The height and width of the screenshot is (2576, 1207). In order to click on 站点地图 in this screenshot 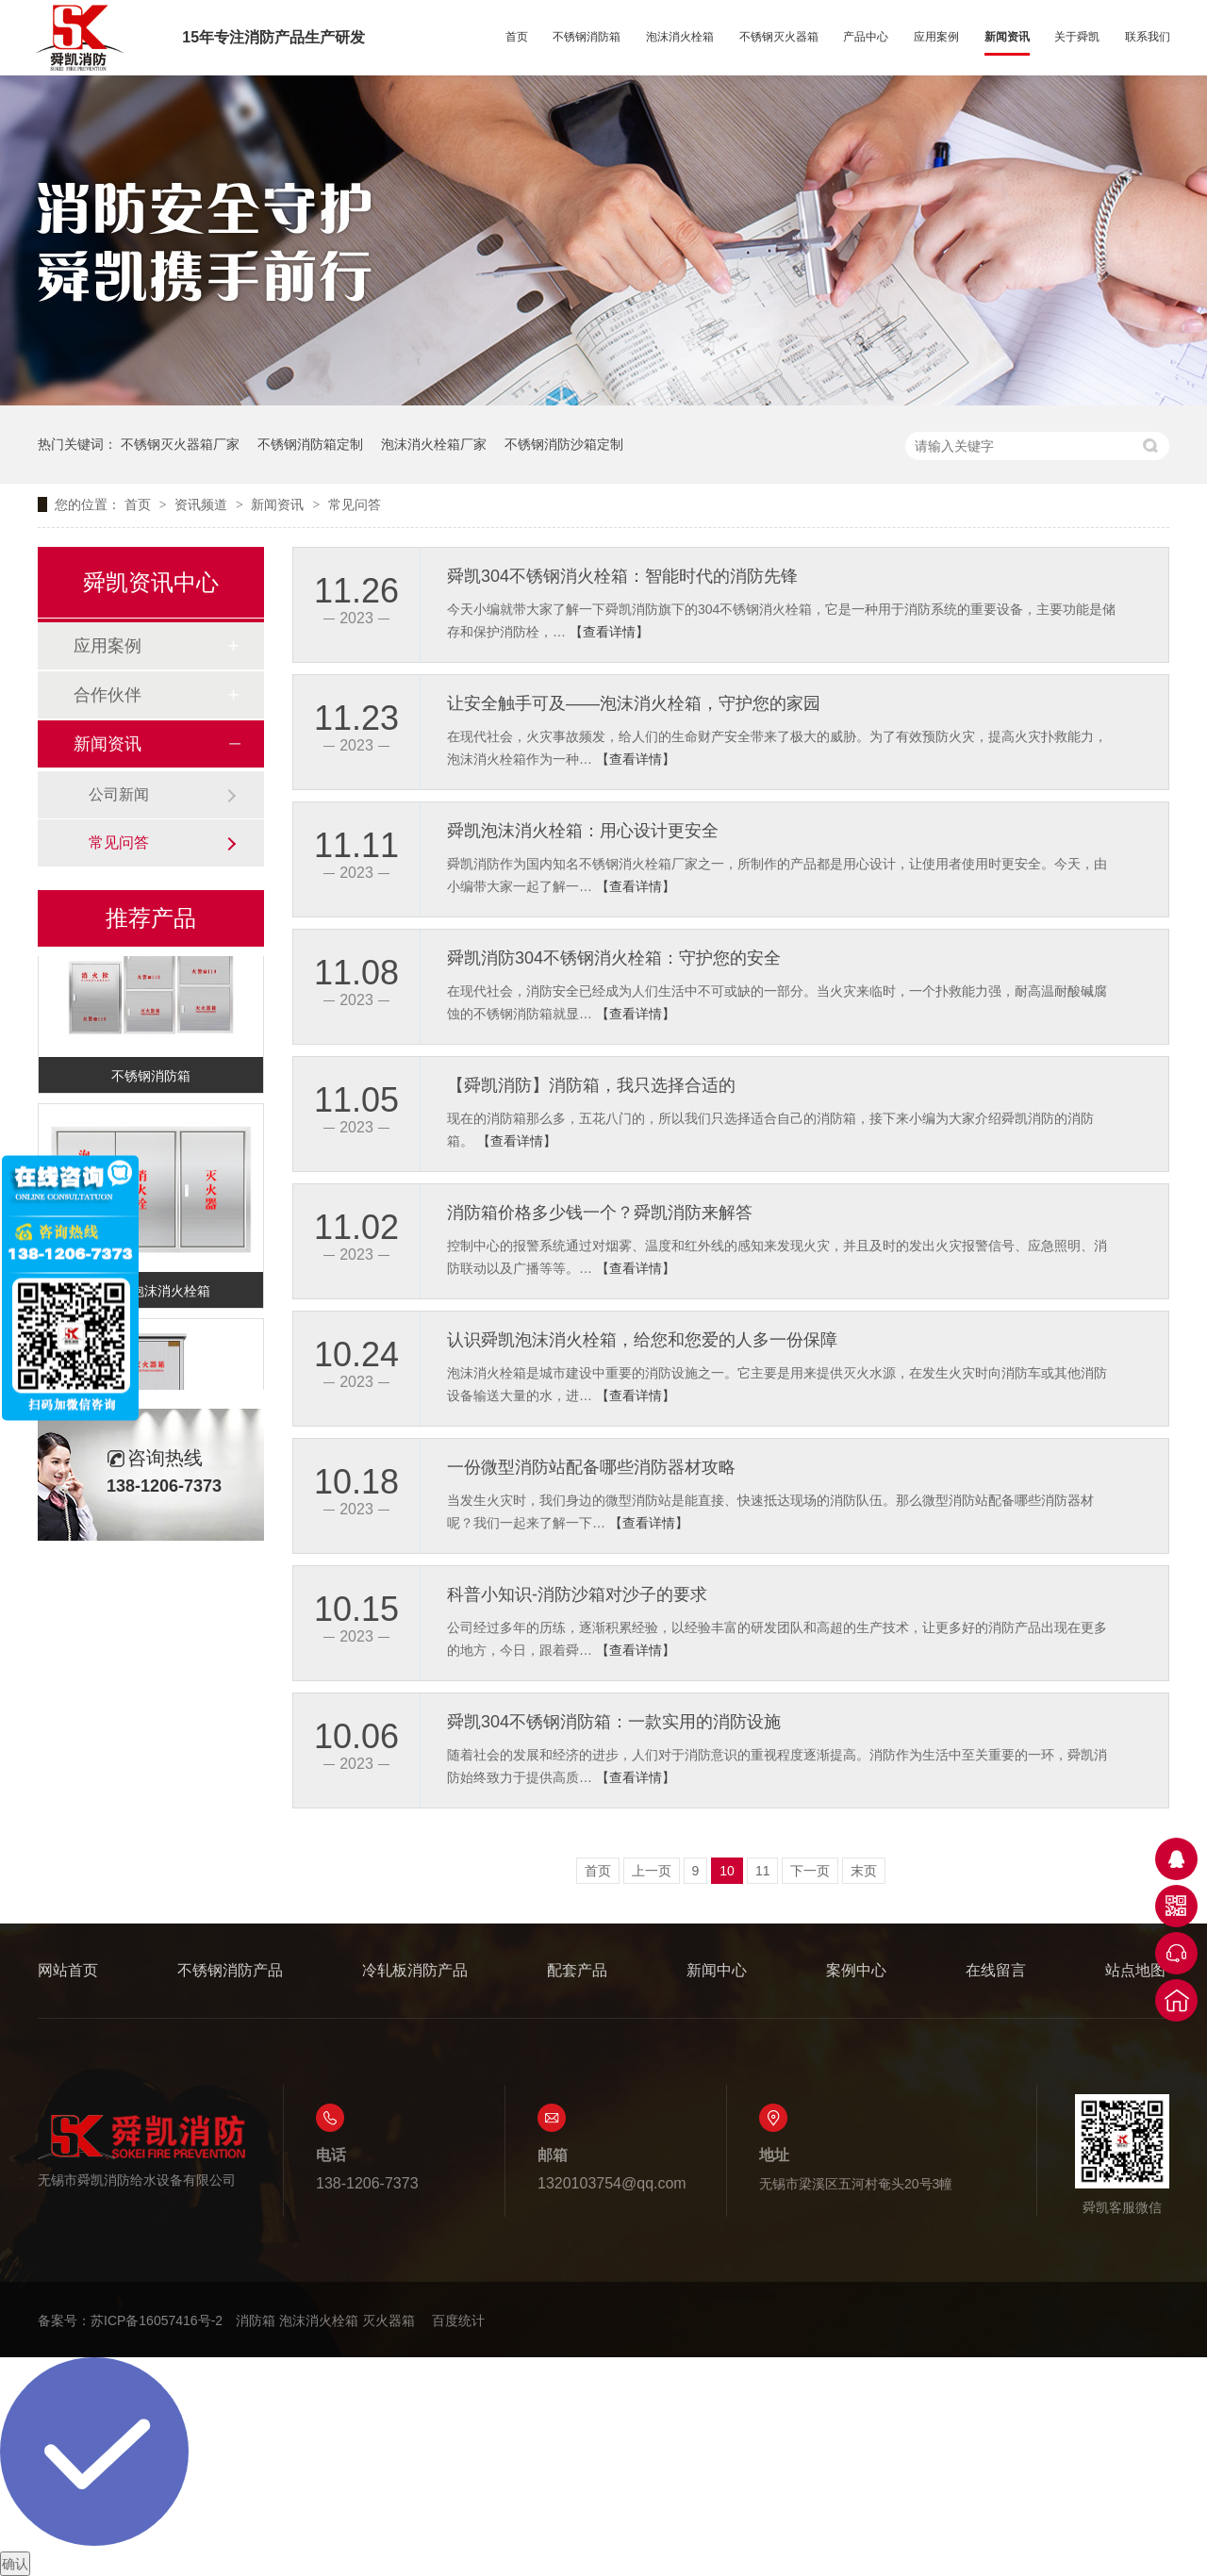, I will do `click(1135, 1970)`.